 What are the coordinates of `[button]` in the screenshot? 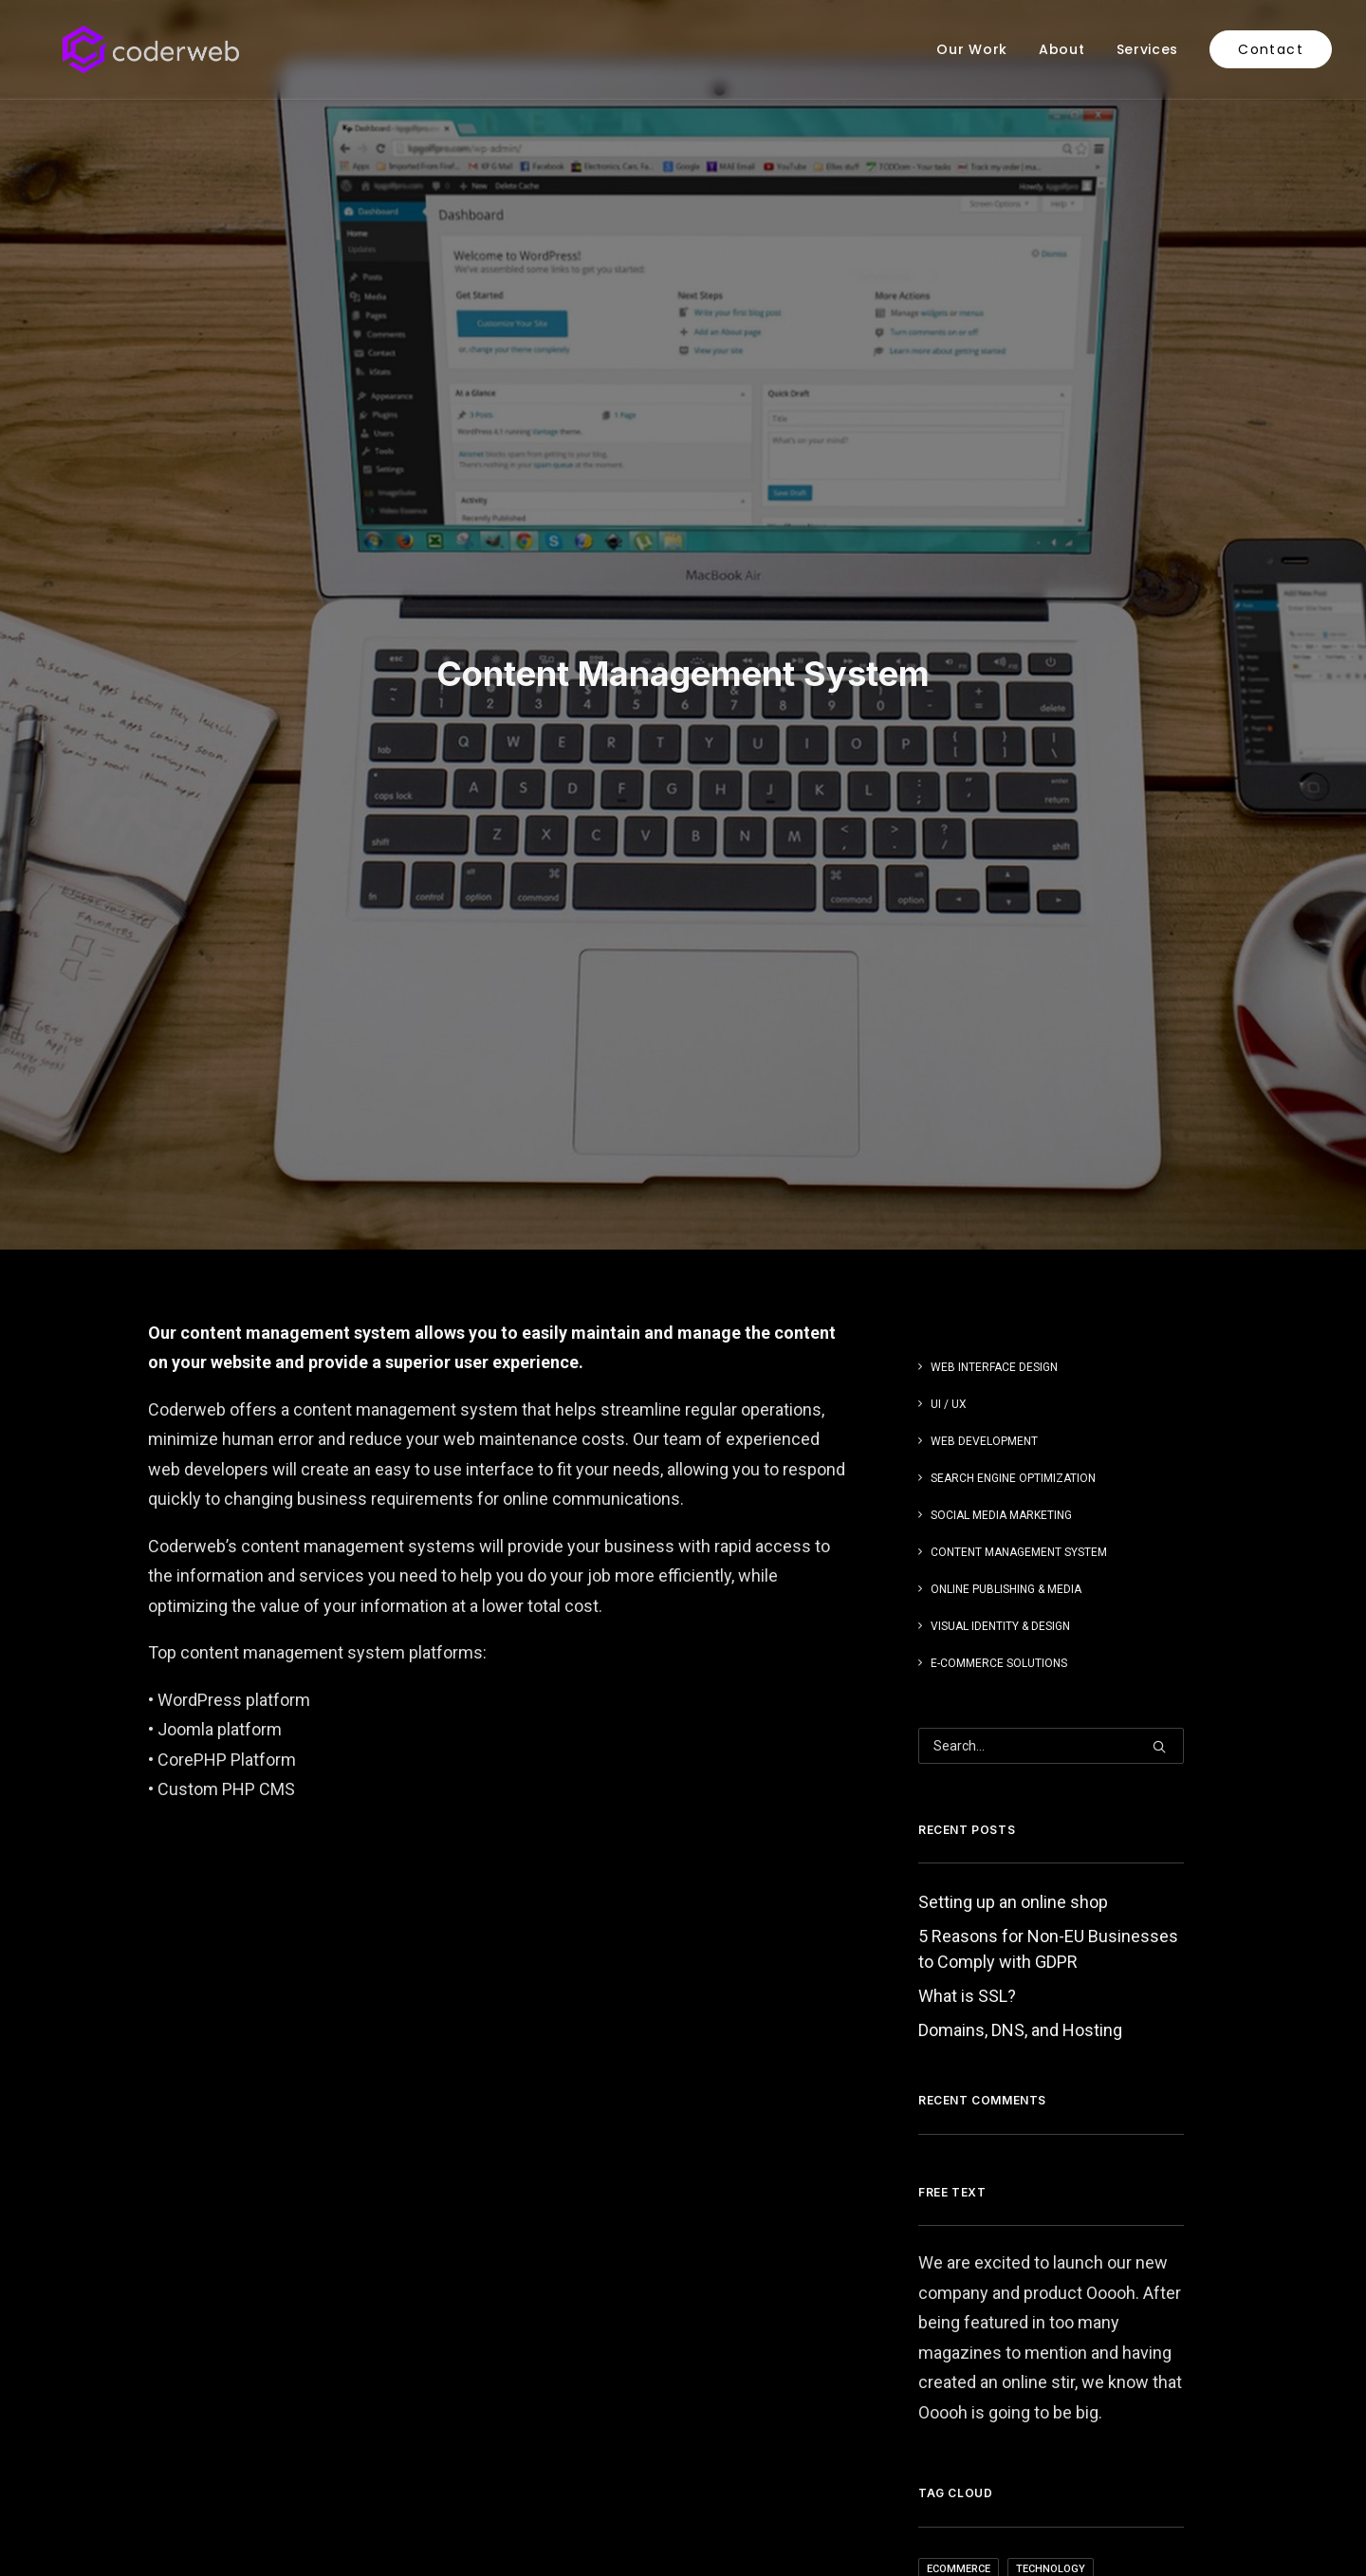 It's located at (1159, 1409).